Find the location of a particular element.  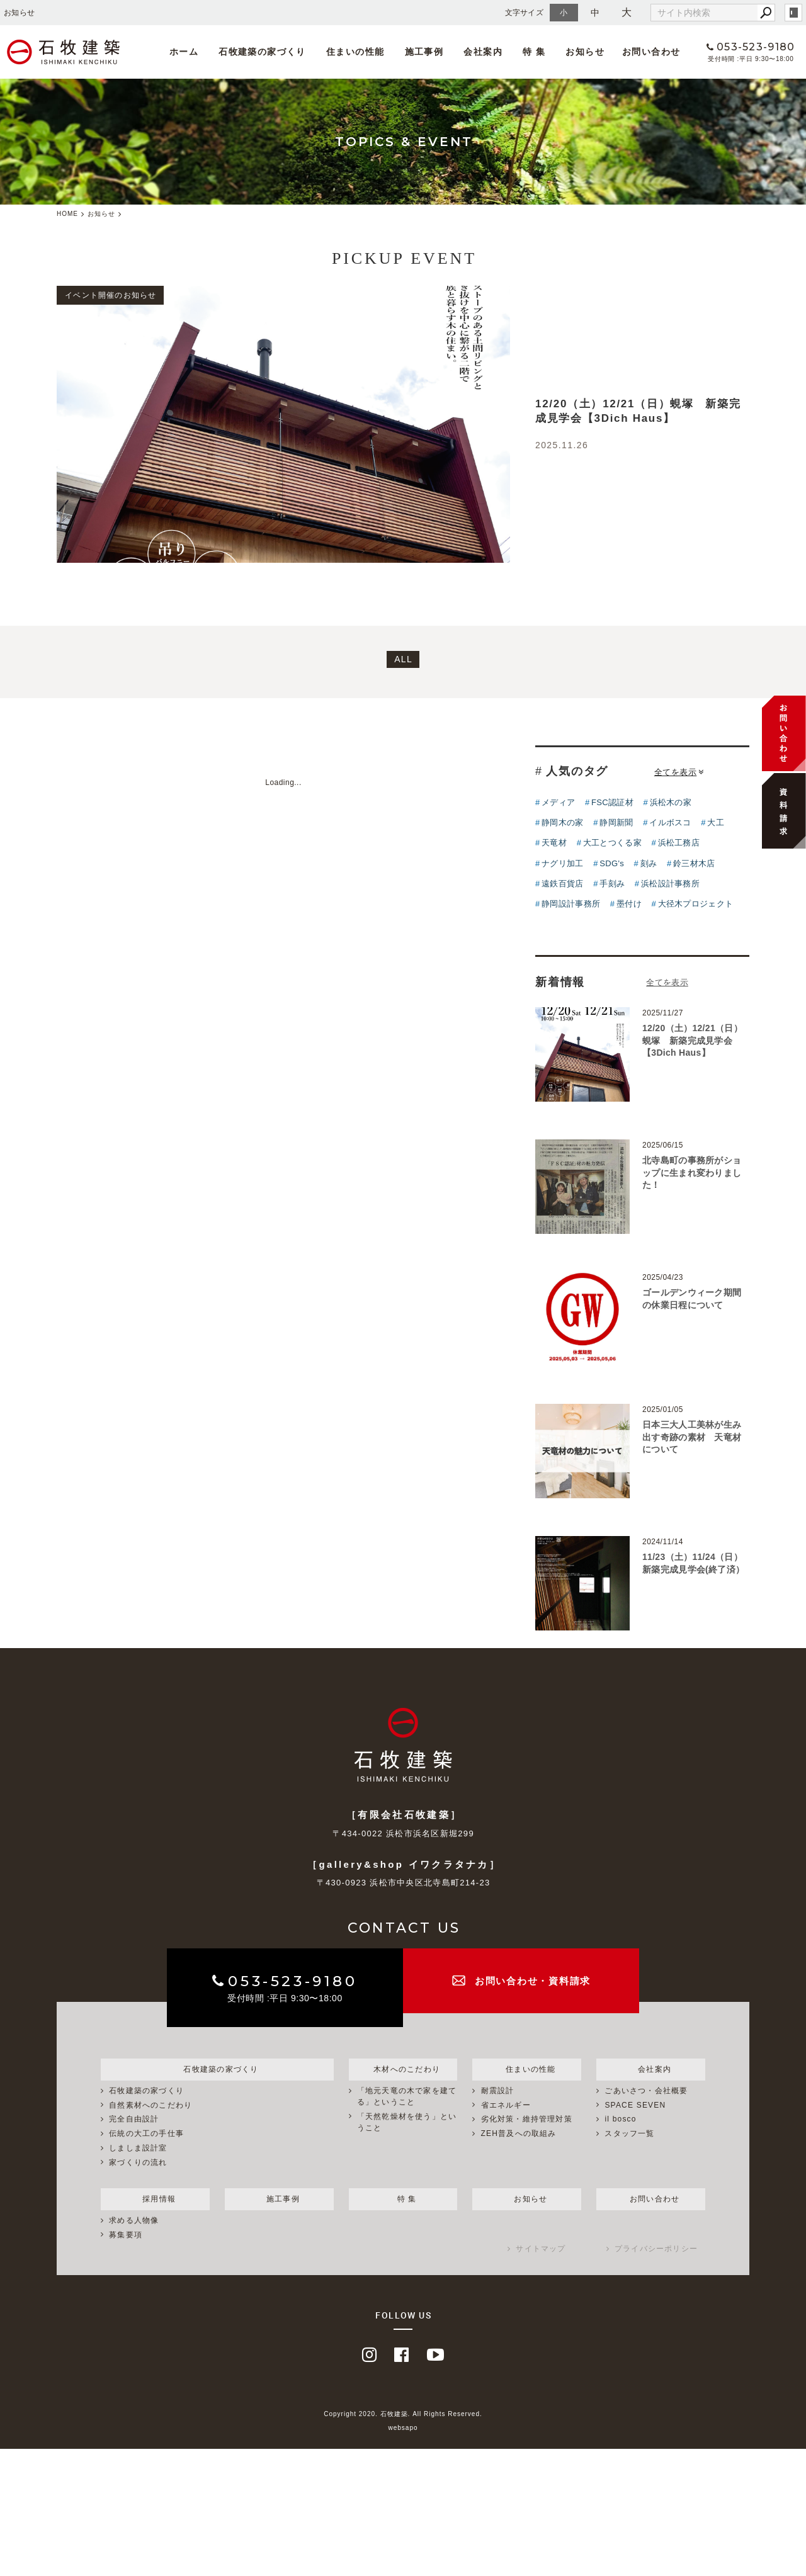

大工 is located at coordinates (715, 822).